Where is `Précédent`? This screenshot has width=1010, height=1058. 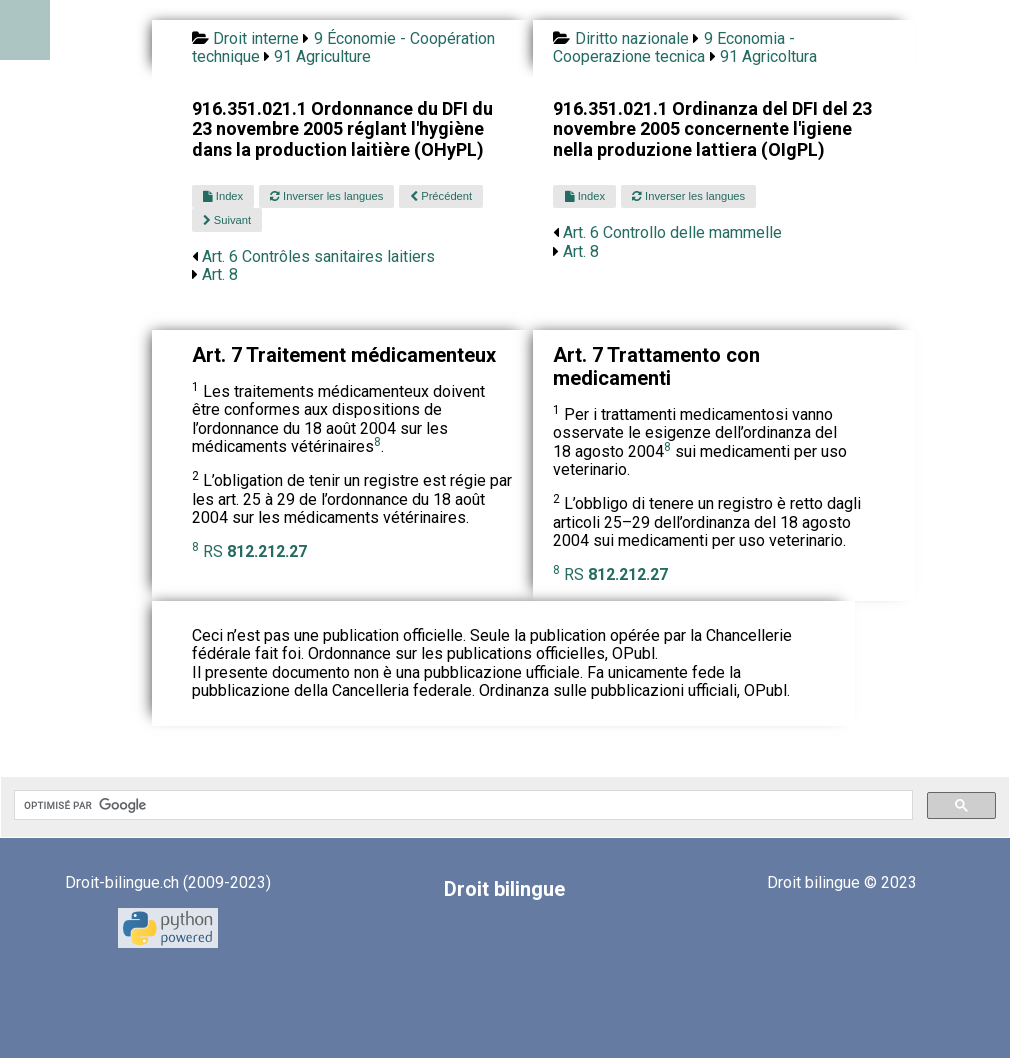 Précédent is located at coordinates (441, 196).